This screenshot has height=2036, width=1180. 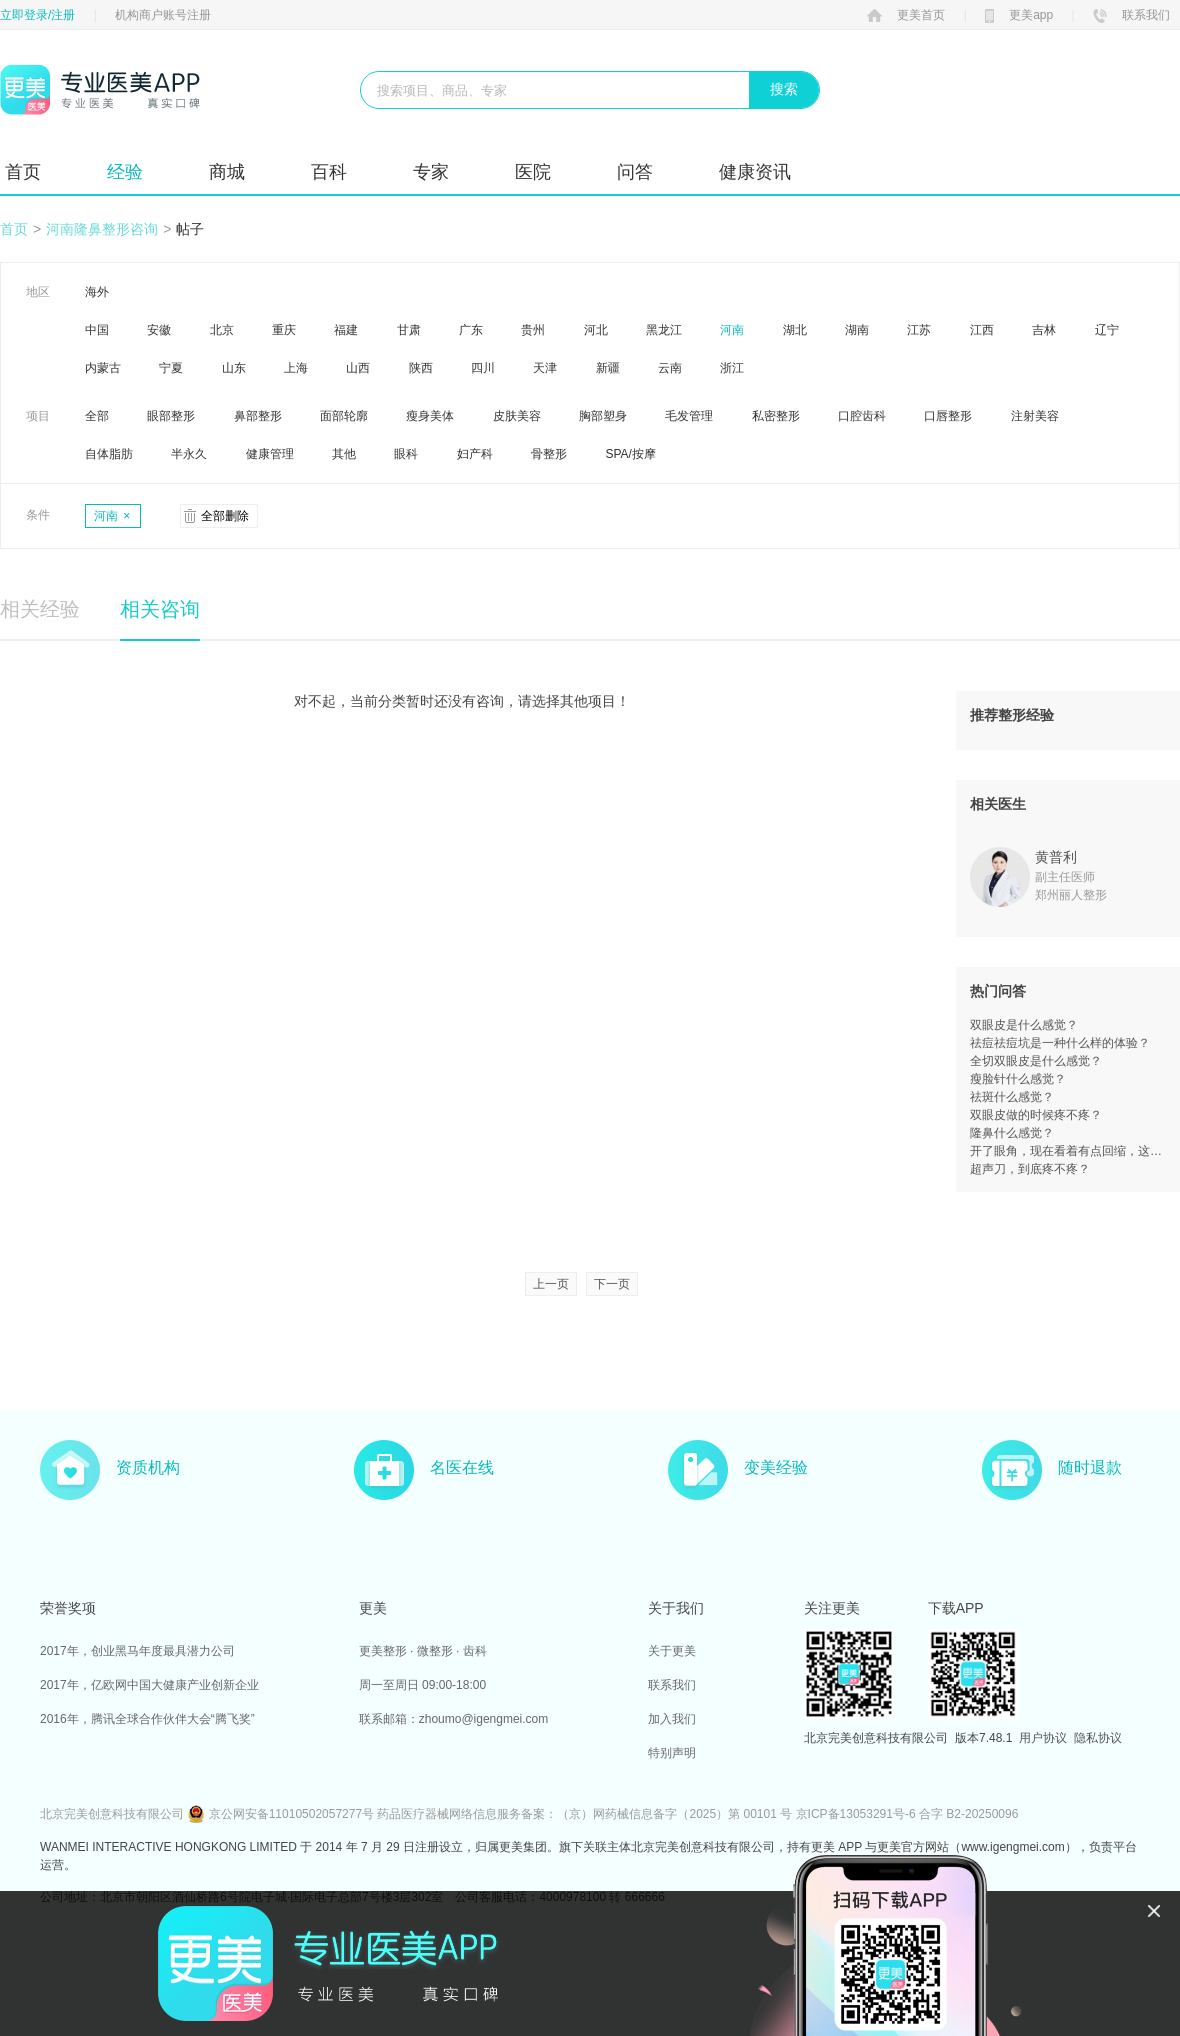 I want to click on 吉林, so click(x=1044, y=330).